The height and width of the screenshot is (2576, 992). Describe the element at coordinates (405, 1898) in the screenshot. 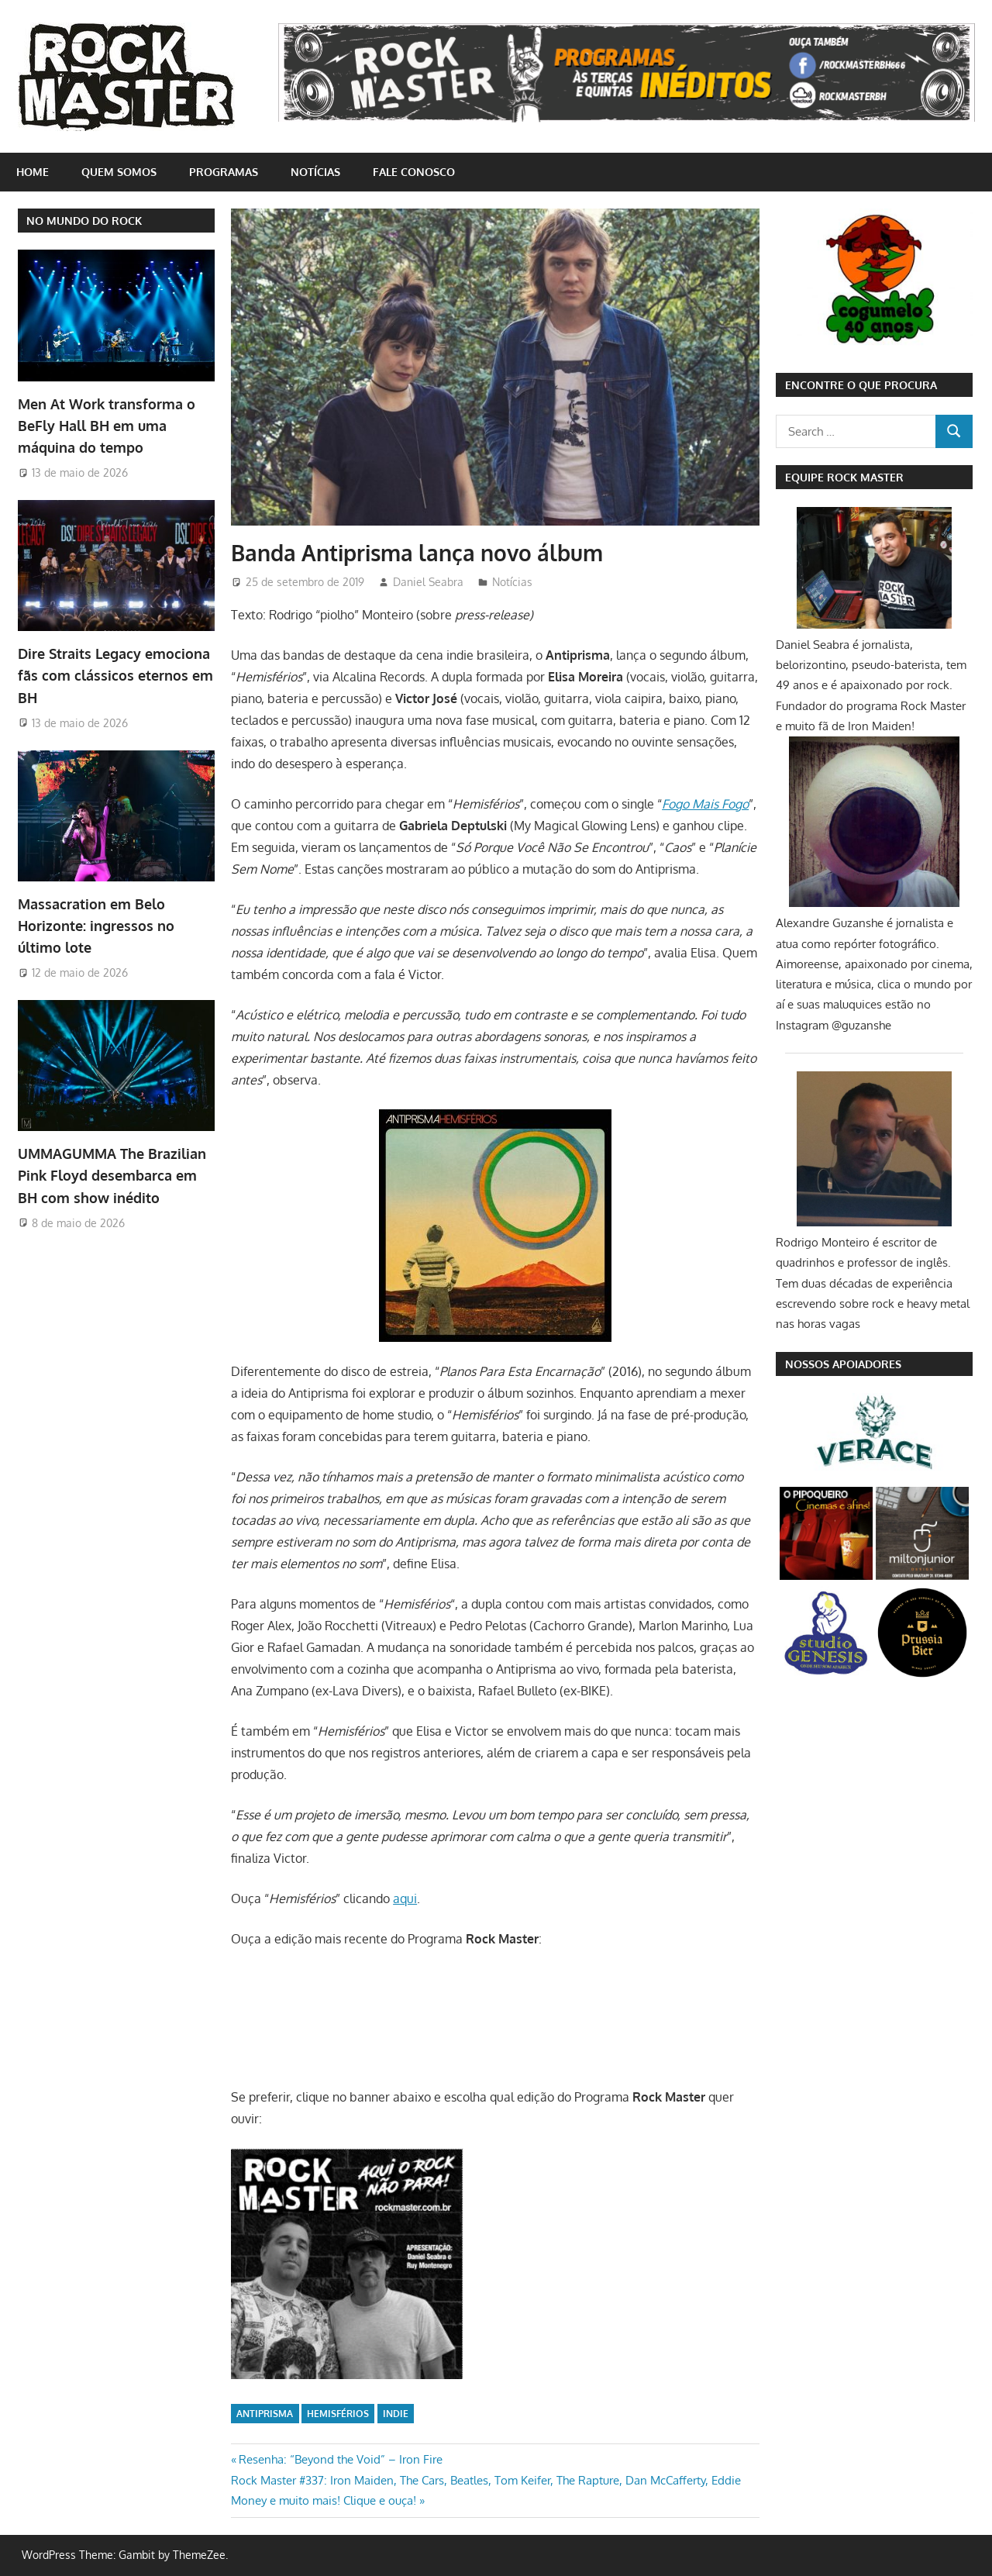

I see `aqui` at that location.